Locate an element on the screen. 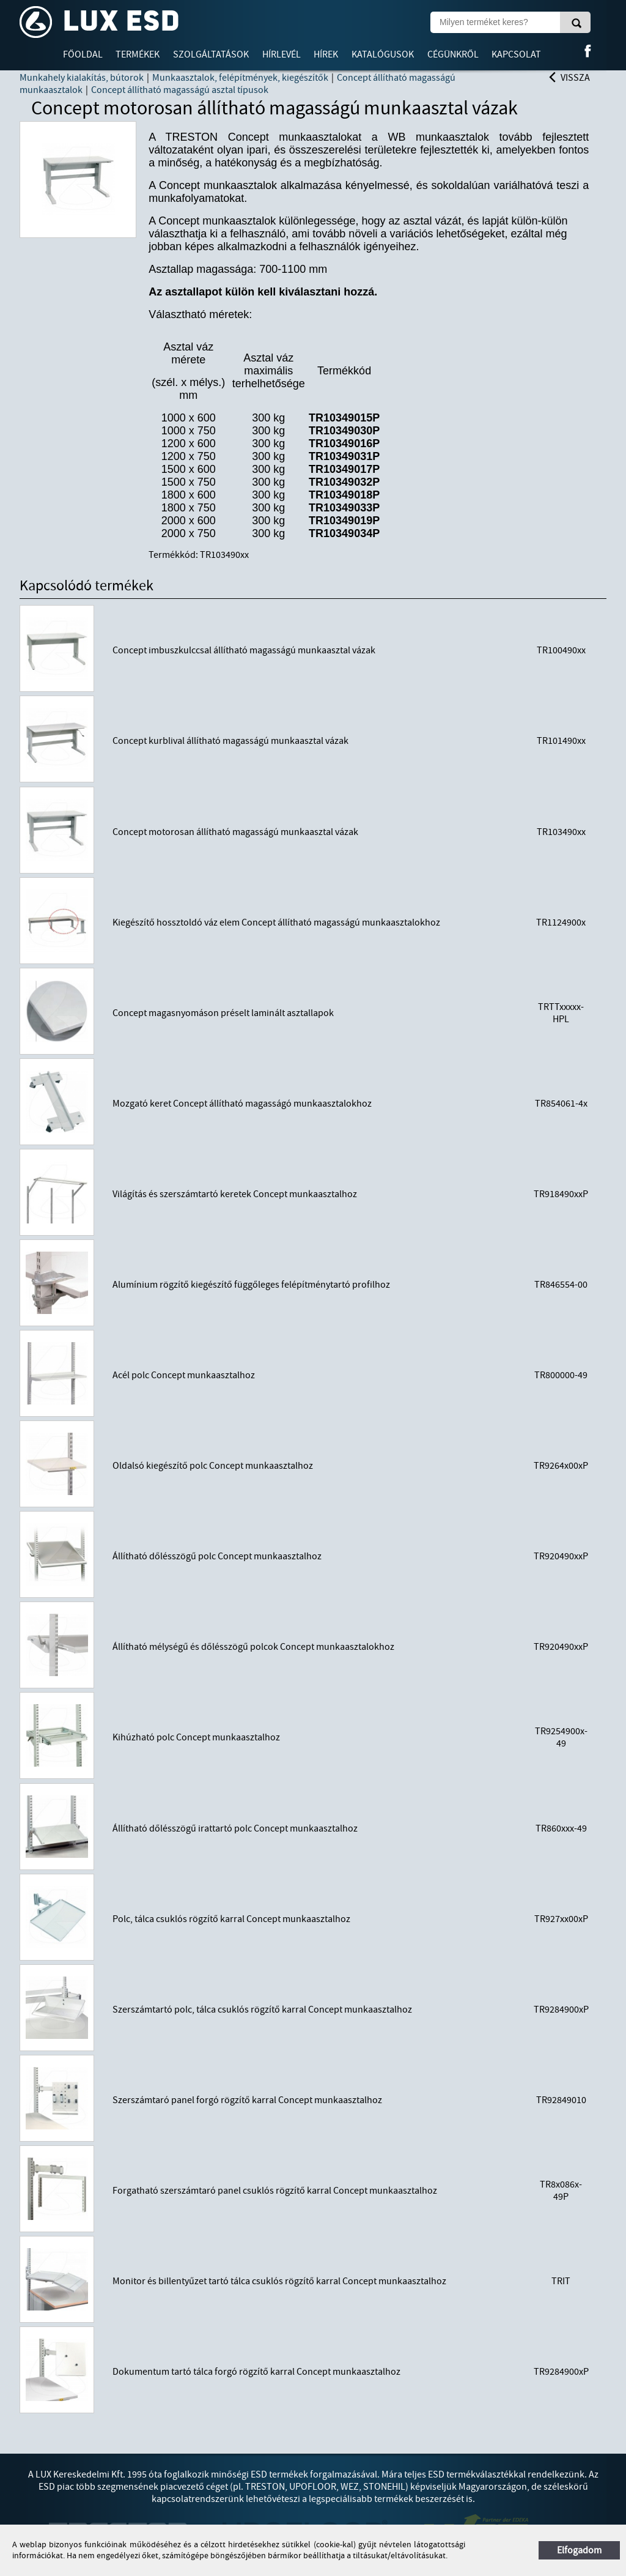 This screenshot has width=626, height=2576. Katalógusok is located at coordinates (383, 54).